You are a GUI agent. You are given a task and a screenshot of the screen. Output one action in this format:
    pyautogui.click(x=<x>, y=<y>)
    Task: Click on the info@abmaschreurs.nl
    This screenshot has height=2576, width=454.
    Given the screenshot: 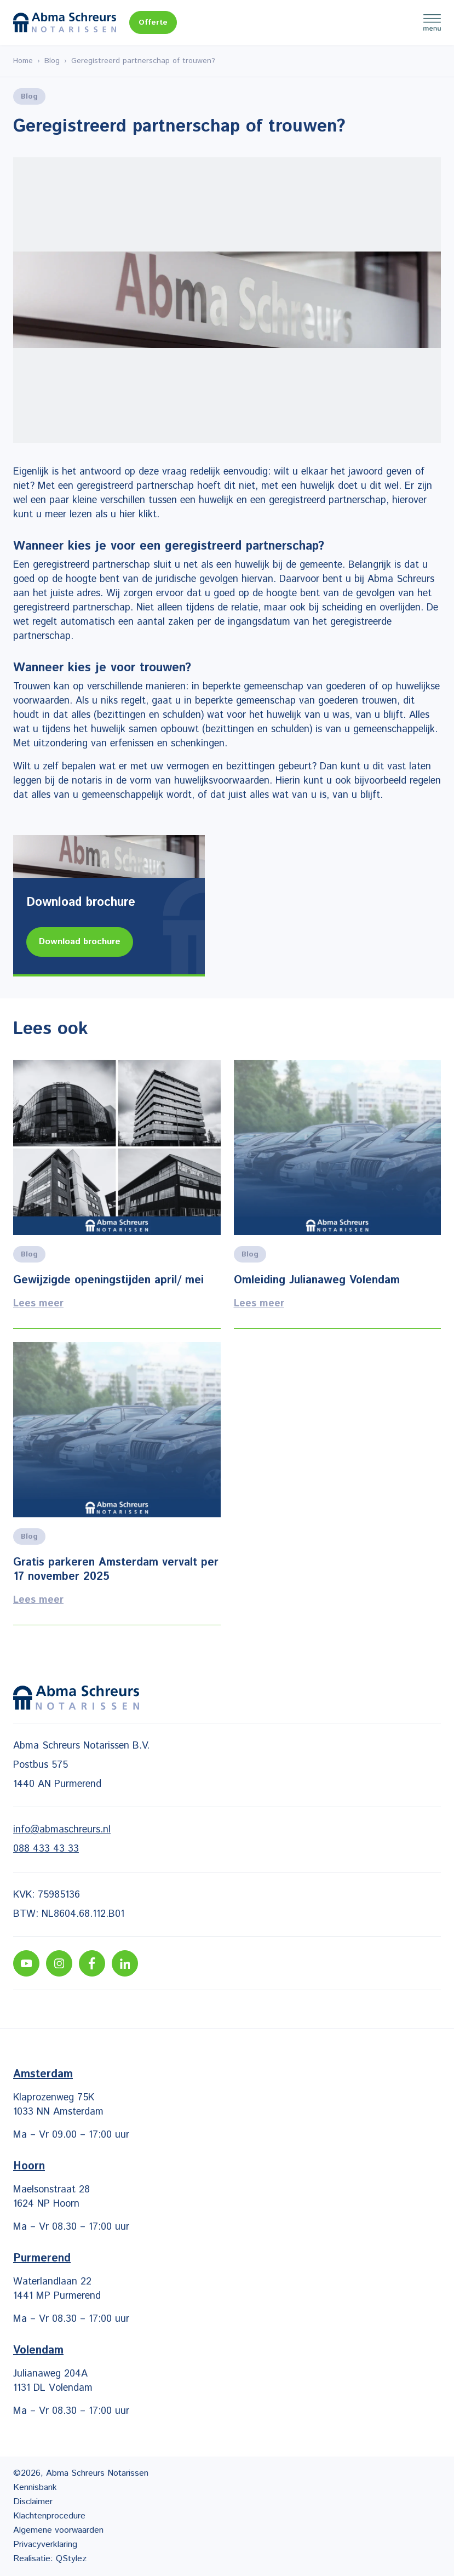 What is the action you would take?
    pyautogui.click(x=62, y=1830)
    